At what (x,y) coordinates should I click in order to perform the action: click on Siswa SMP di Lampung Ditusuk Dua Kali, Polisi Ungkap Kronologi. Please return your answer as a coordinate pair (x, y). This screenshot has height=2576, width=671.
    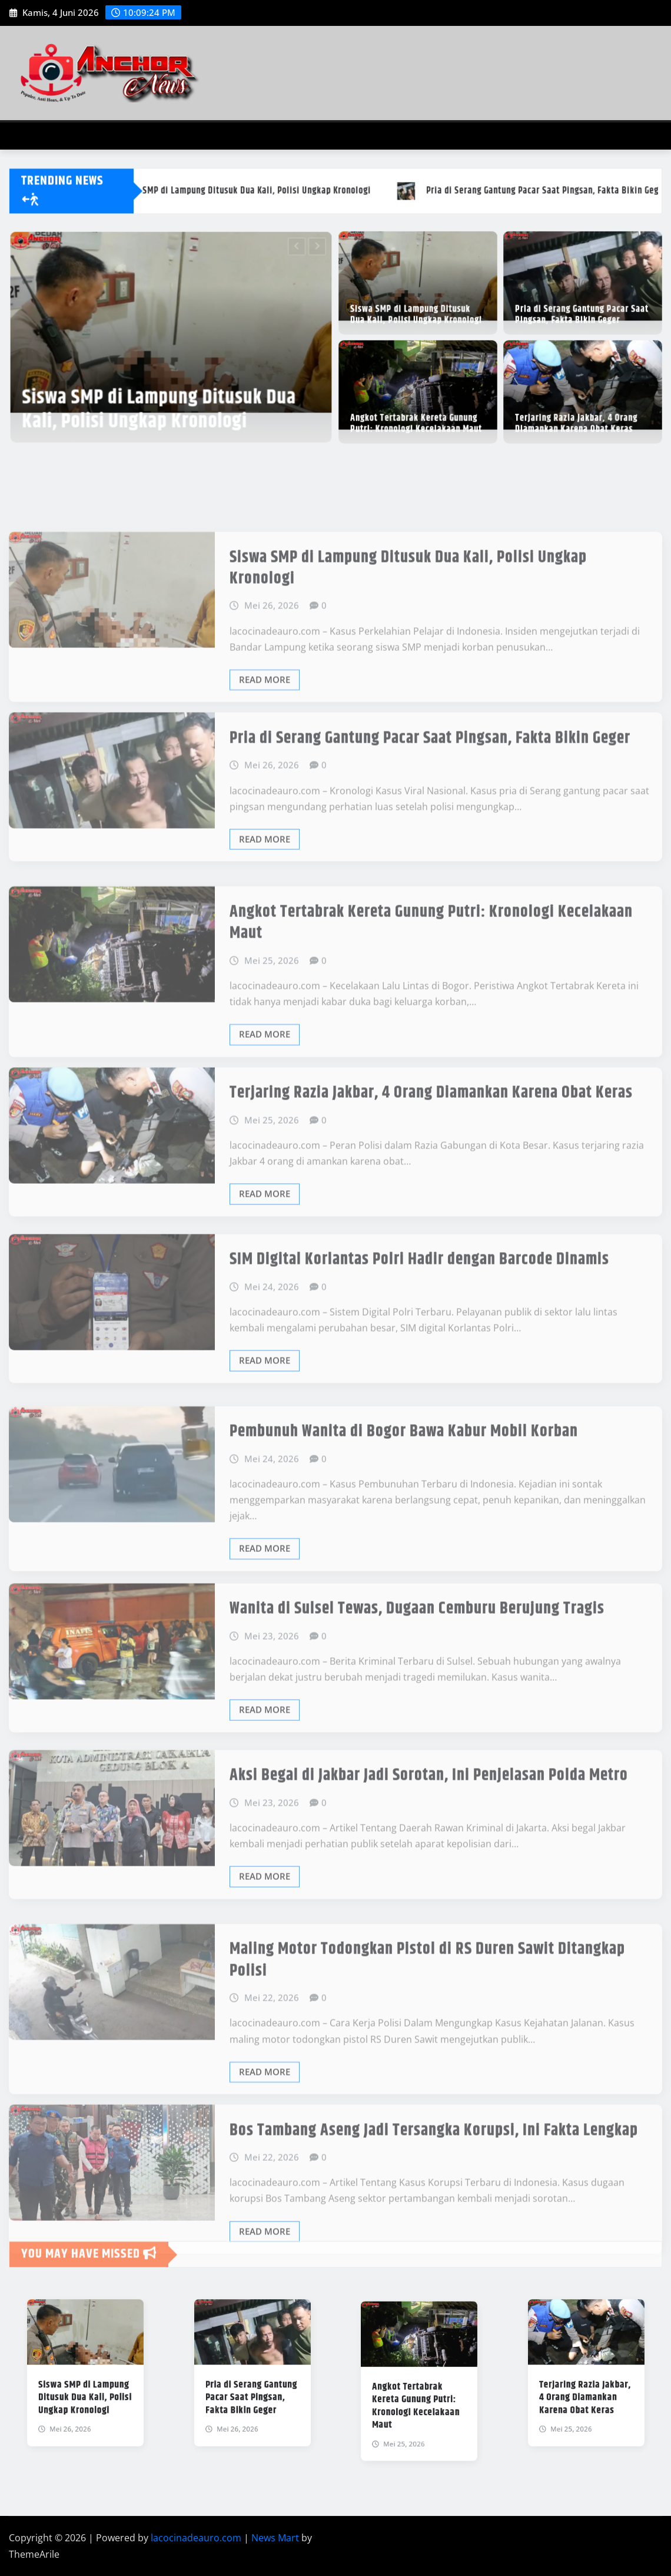
    Looking at the image, I should click on (162, 394).